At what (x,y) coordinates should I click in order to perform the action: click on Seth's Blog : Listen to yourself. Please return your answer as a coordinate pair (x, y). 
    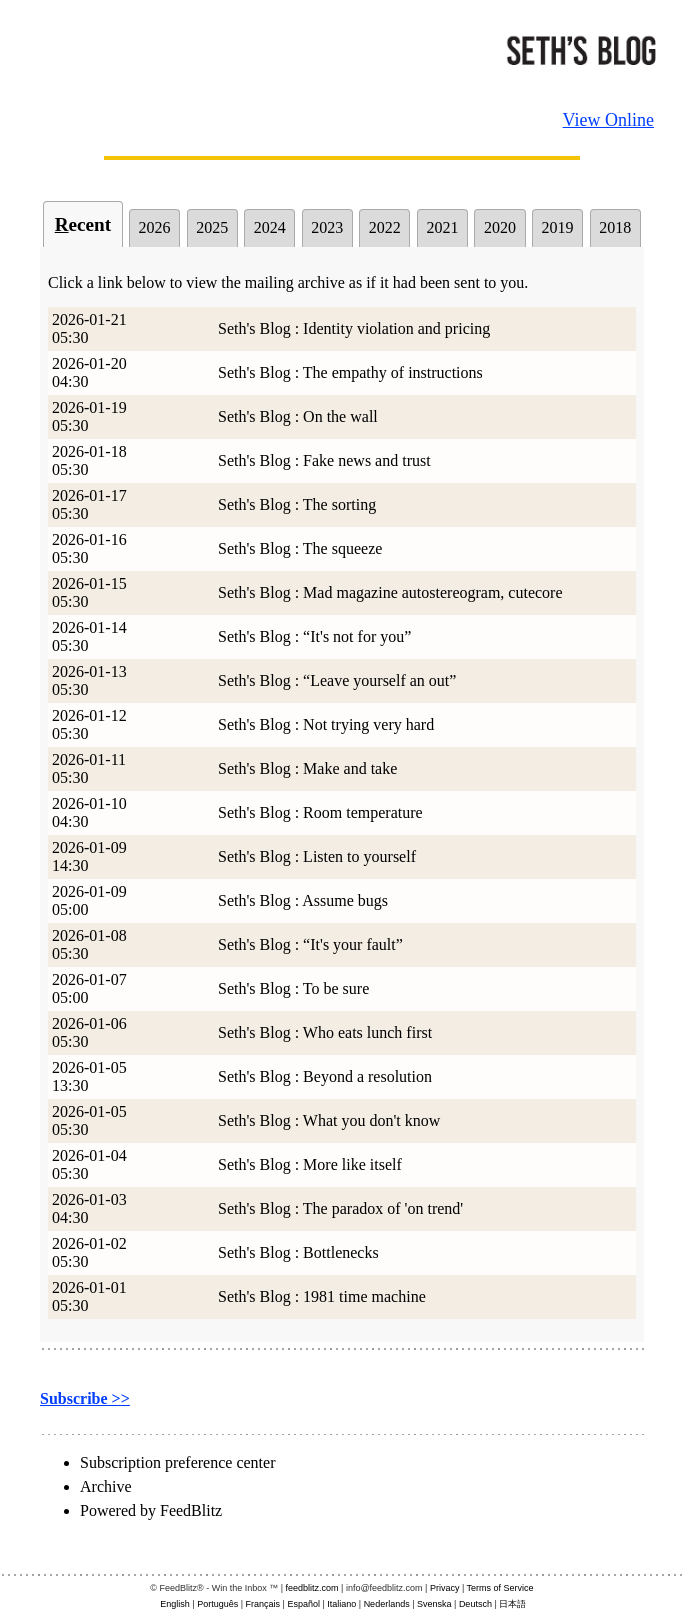
    Looking at the image, I should click on (317, 856).